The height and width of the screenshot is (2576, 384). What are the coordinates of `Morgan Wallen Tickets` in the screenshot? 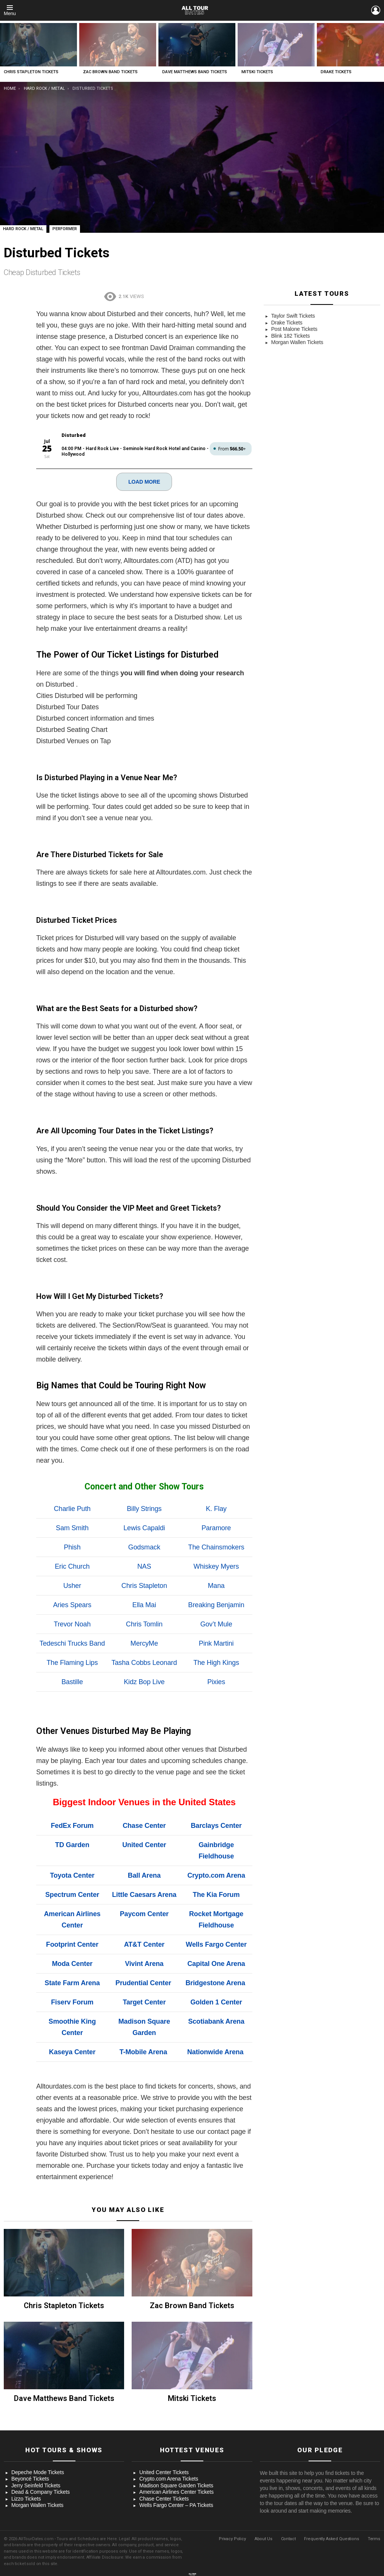 It's located at (297, 342).